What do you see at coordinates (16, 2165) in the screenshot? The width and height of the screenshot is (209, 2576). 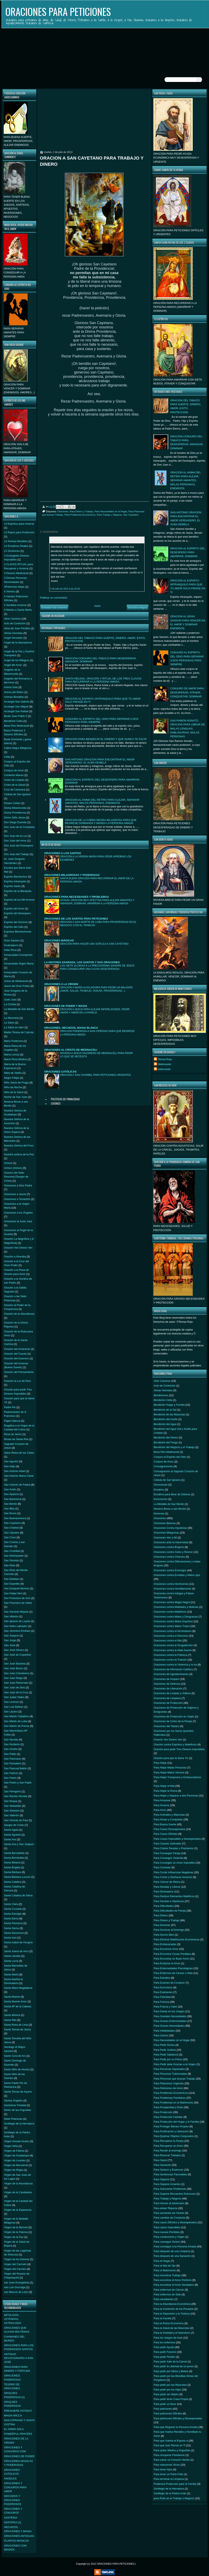 I see `Virgen de Monserrat` at bounding box center [16, 2165].